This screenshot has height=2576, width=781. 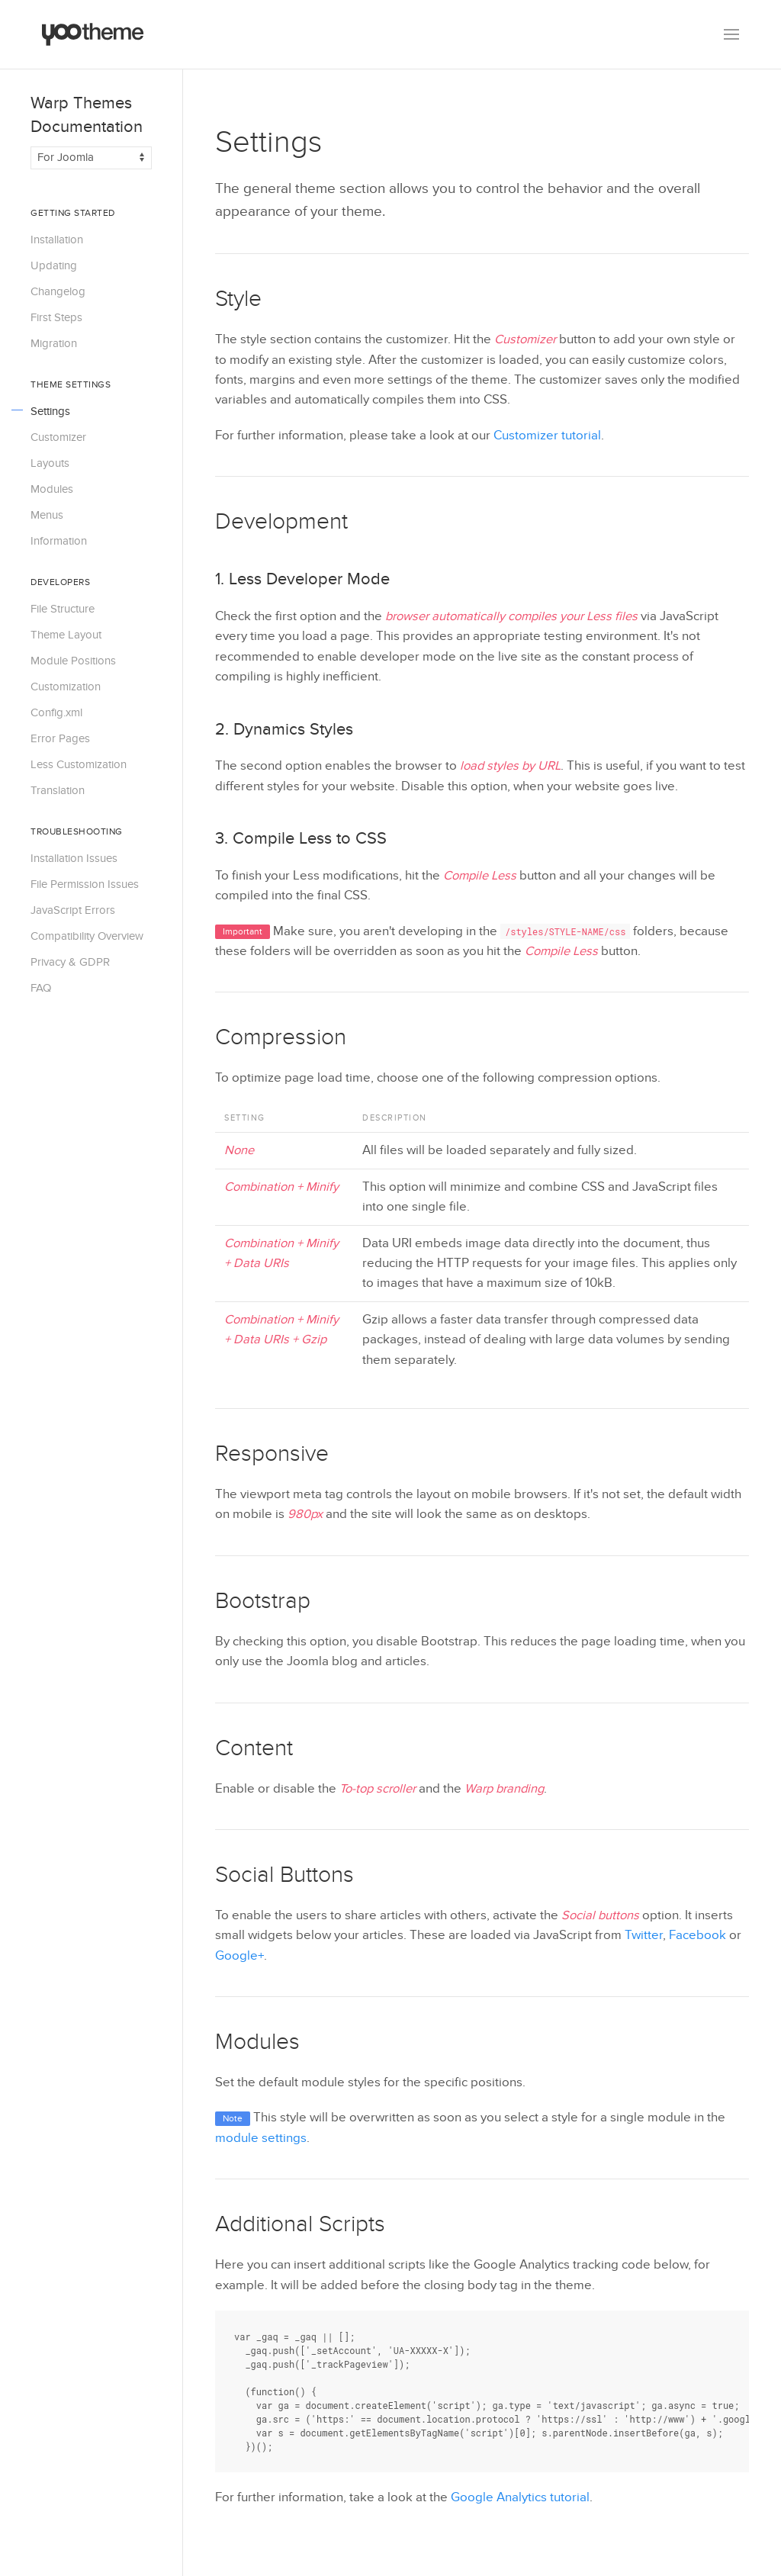 I want to click on Compression, so click(x=280, y=1037).